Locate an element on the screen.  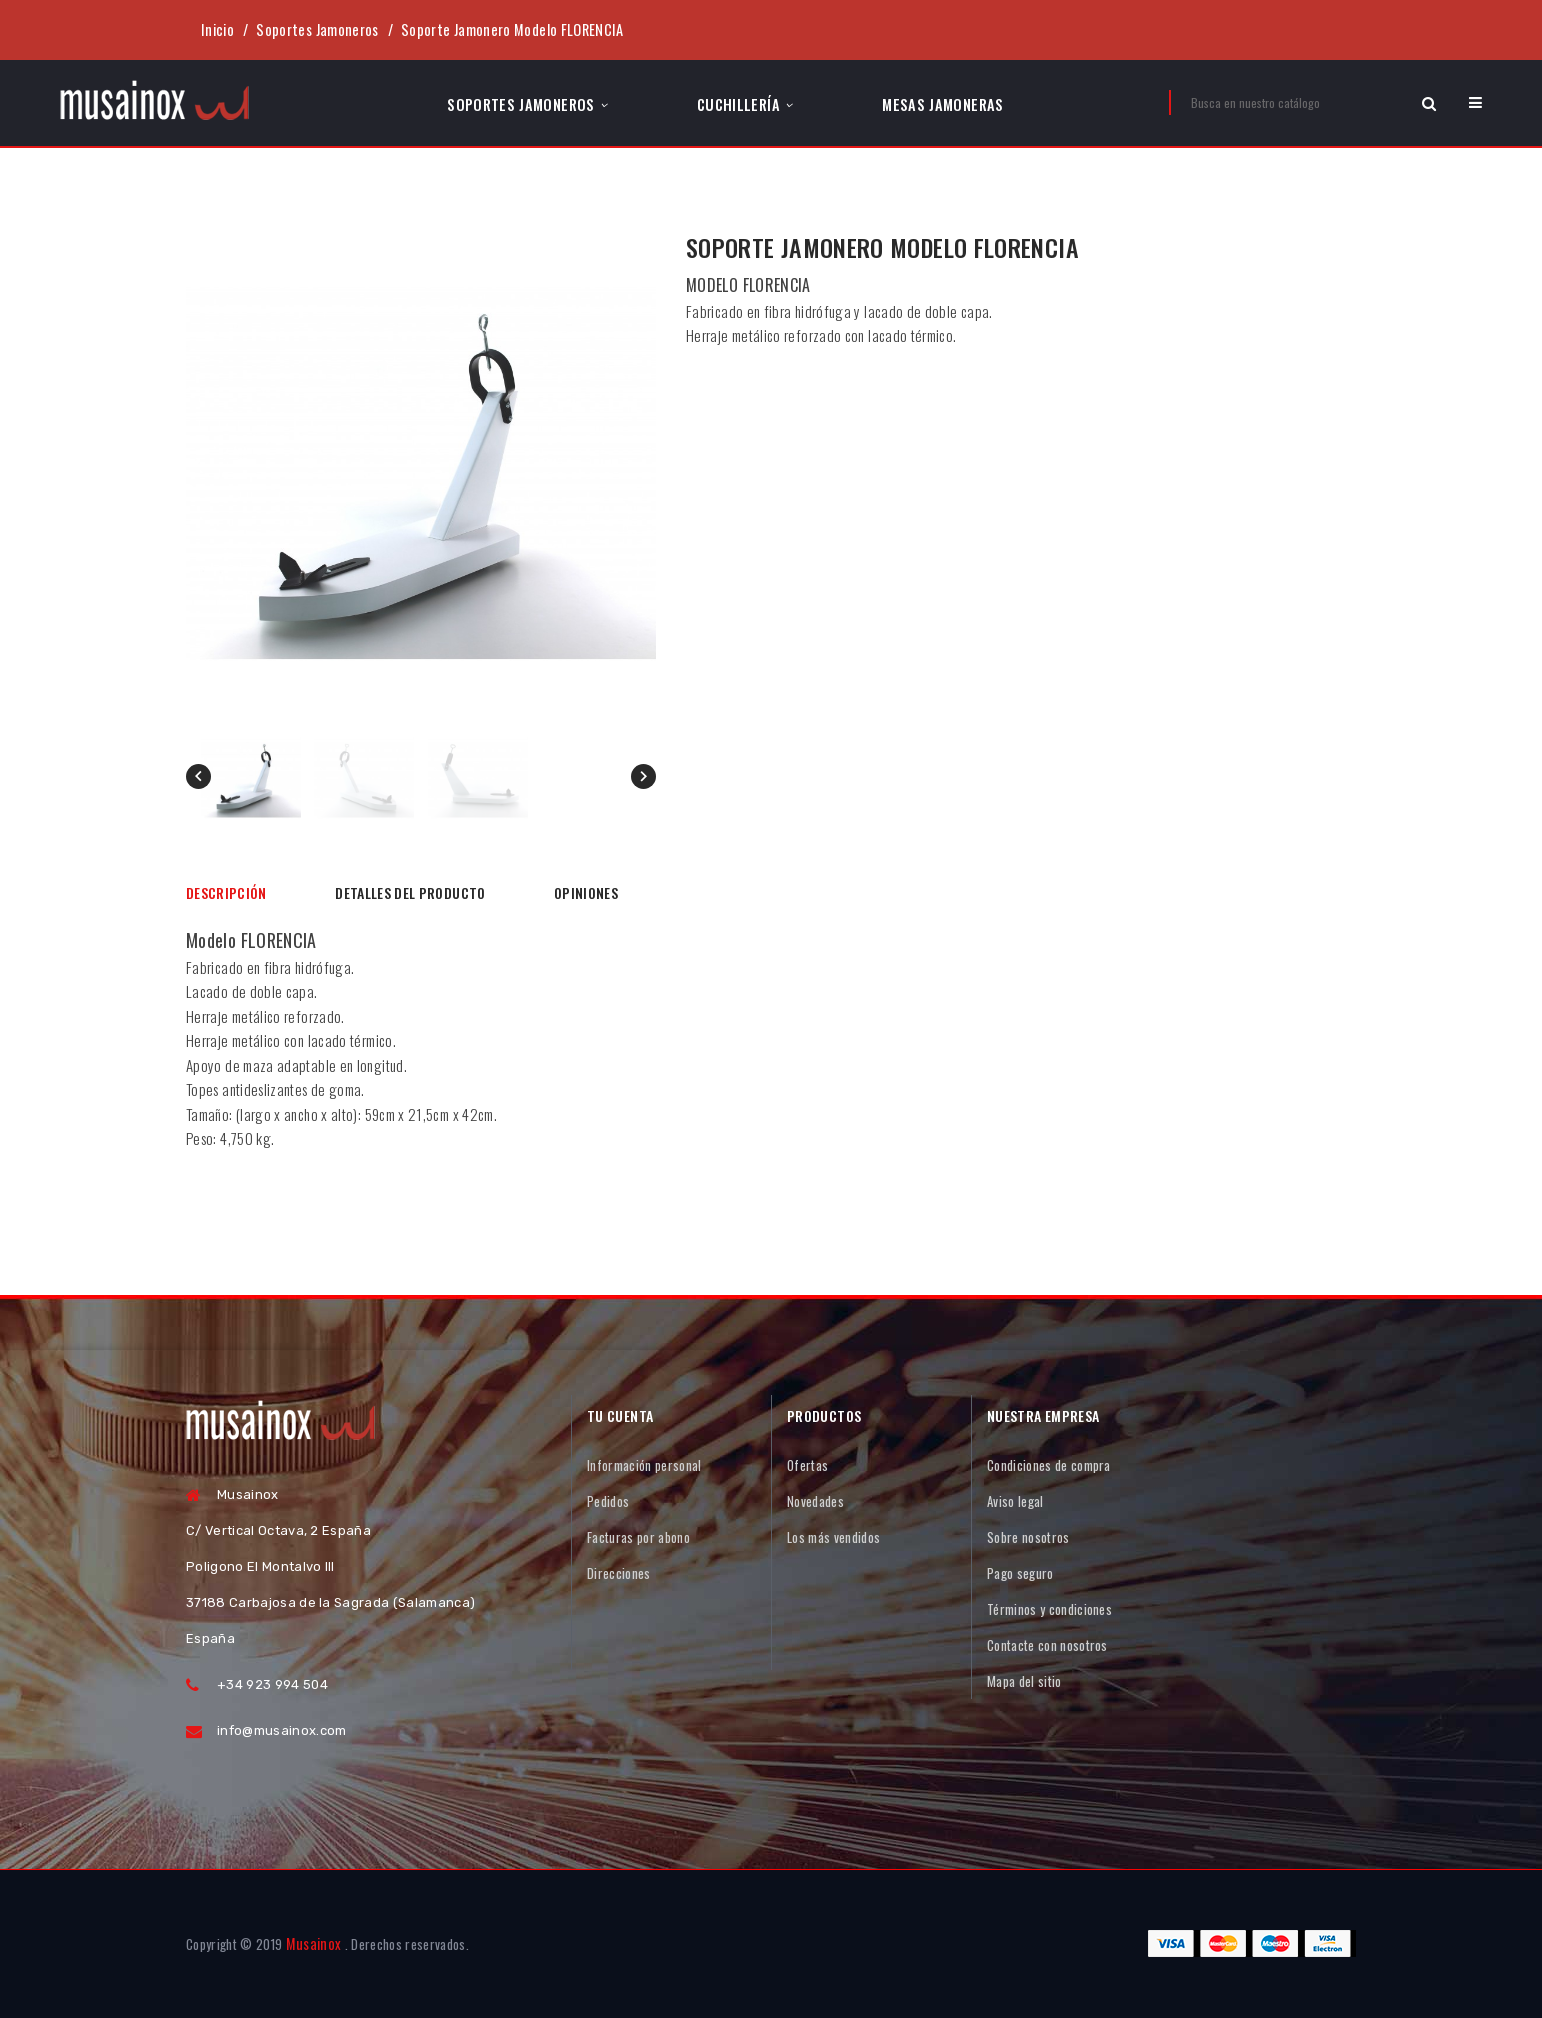
Los más vendidos is located at coordinates (833, 1537).